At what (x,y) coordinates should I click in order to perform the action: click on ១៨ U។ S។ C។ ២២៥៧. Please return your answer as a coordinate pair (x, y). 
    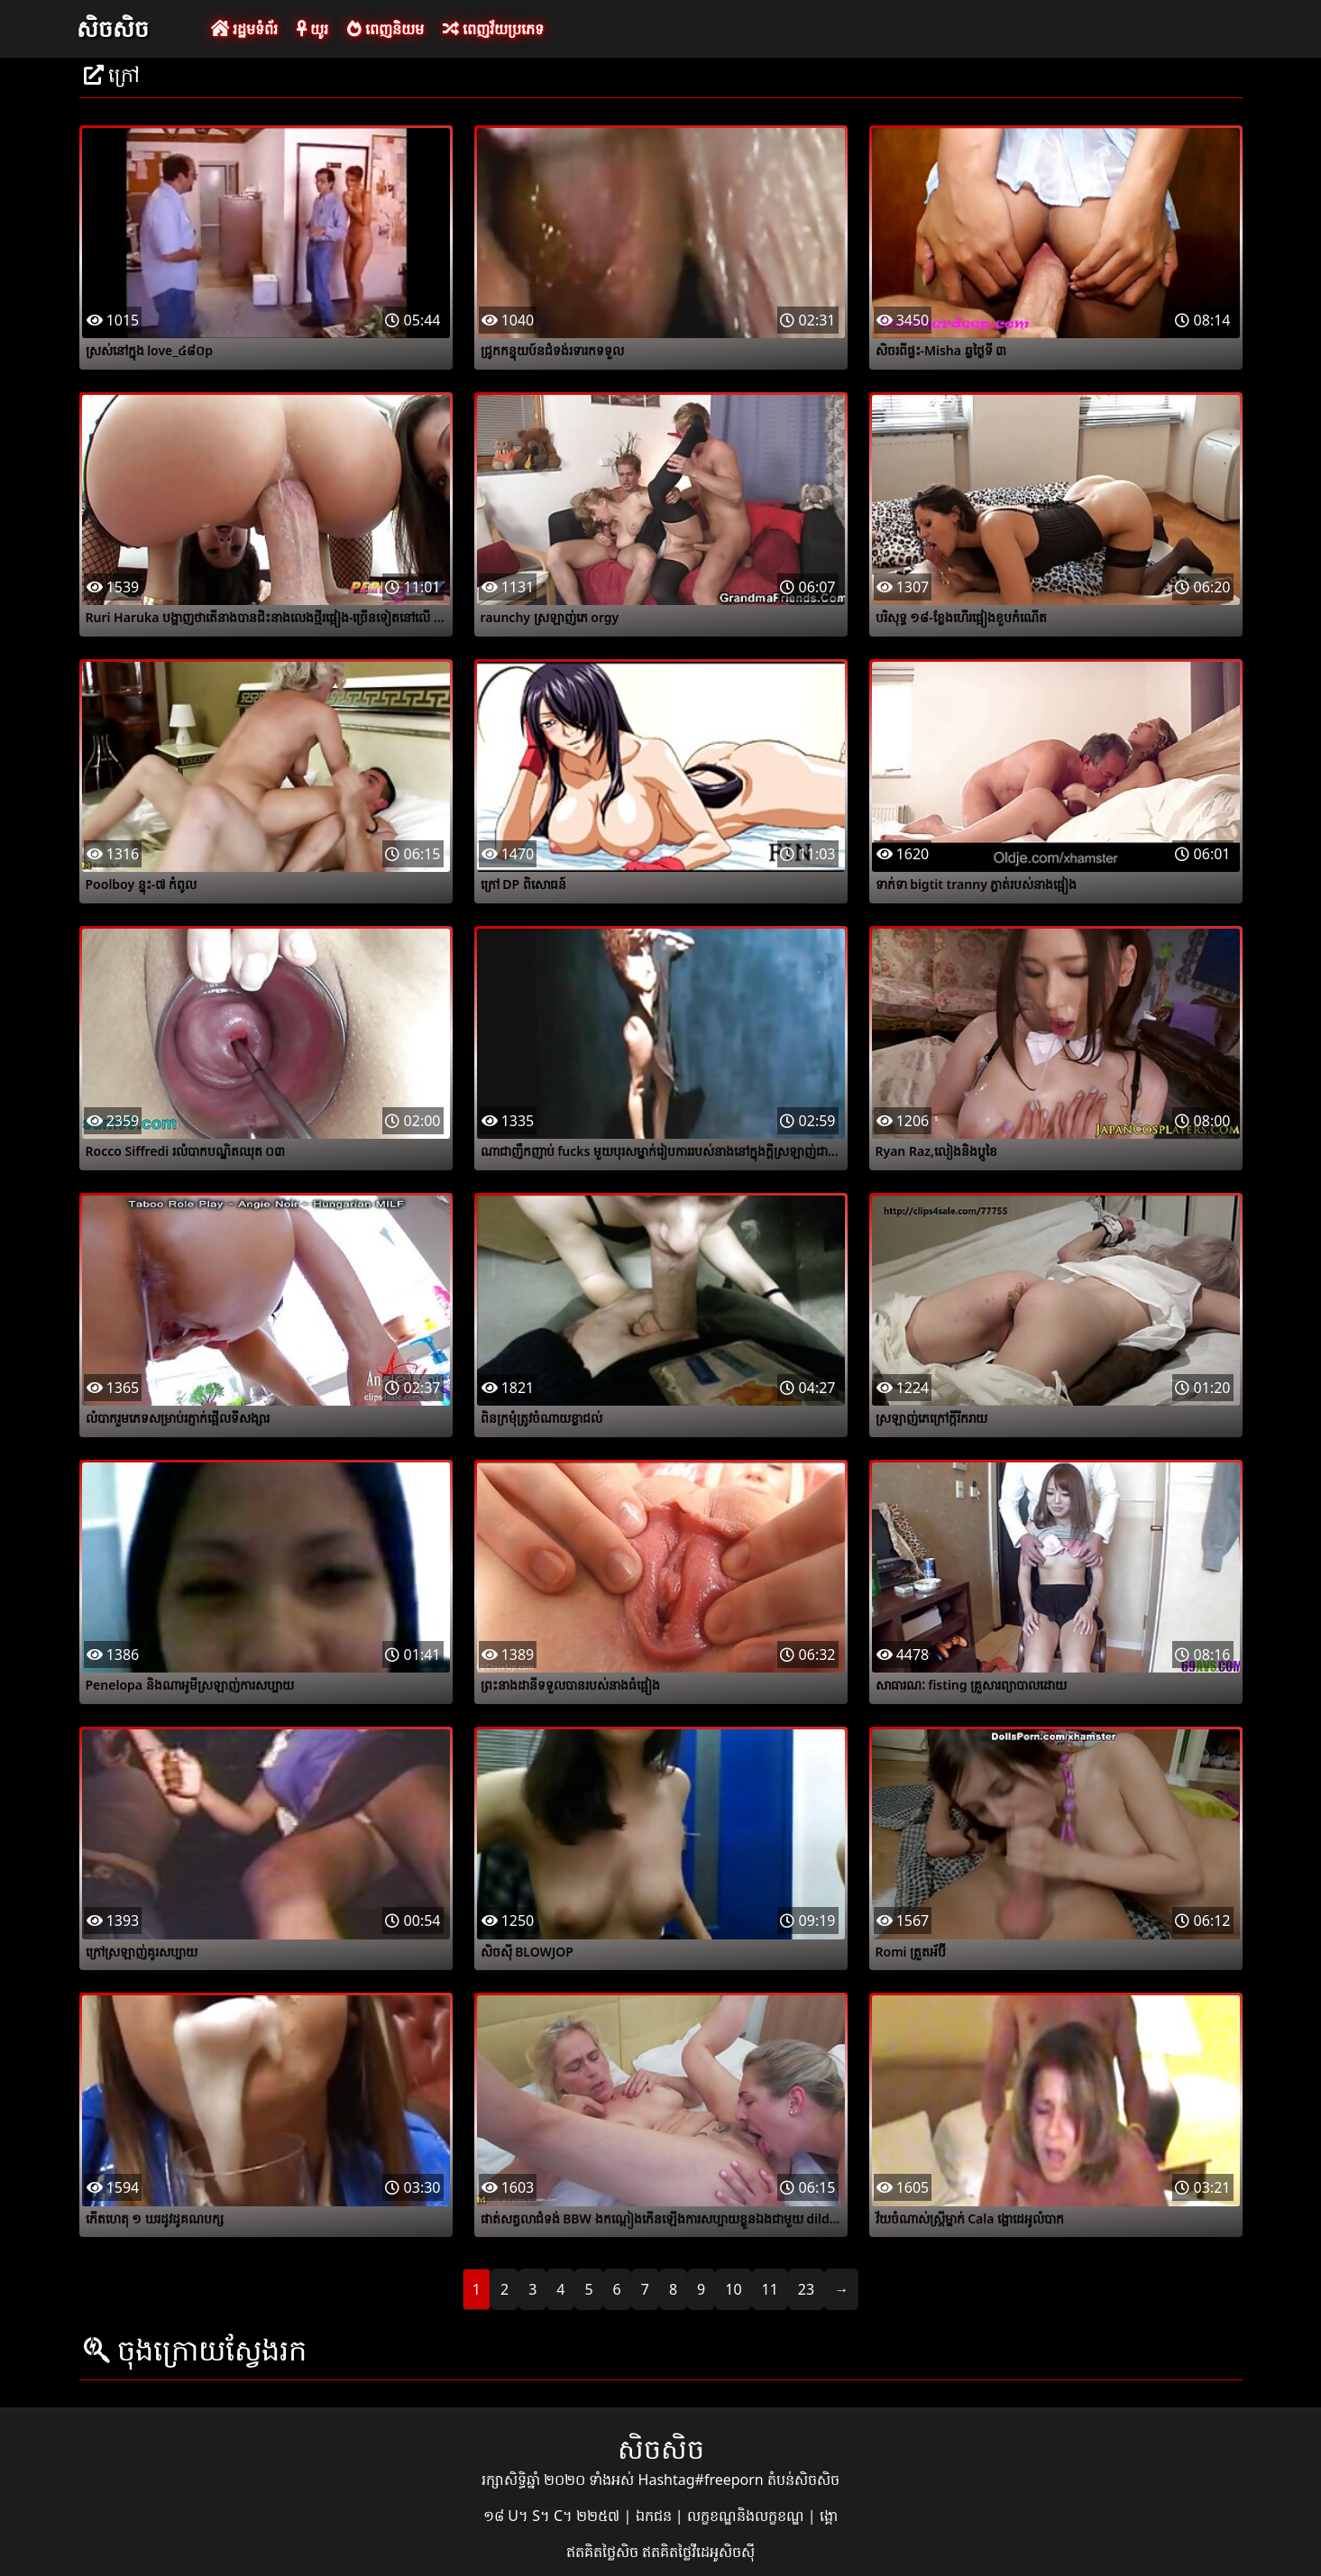
    Looking at the image, I should click on (553, 2516).